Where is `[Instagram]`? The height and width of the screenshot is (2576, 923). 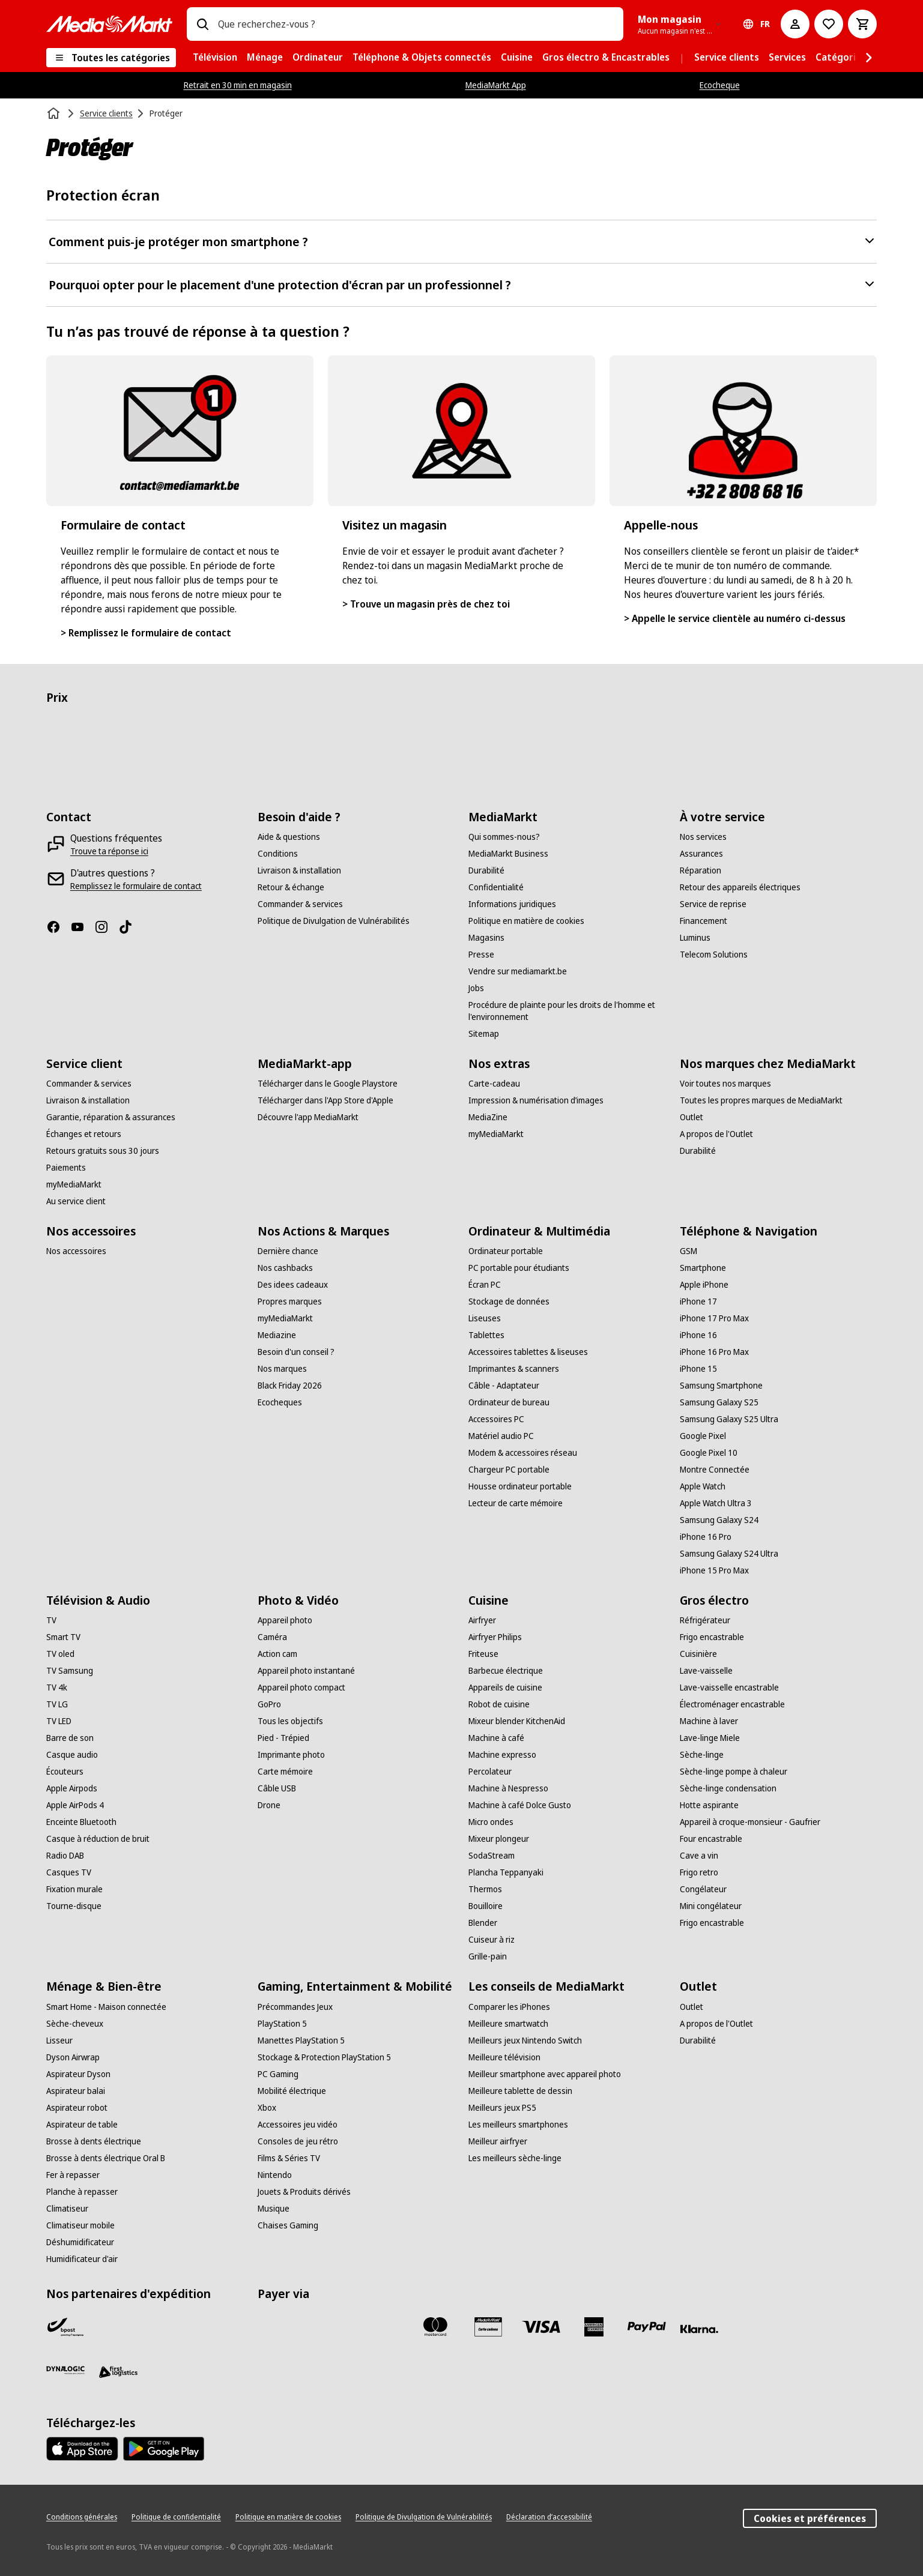 [Instagram] is located at coordinates (106, 927).